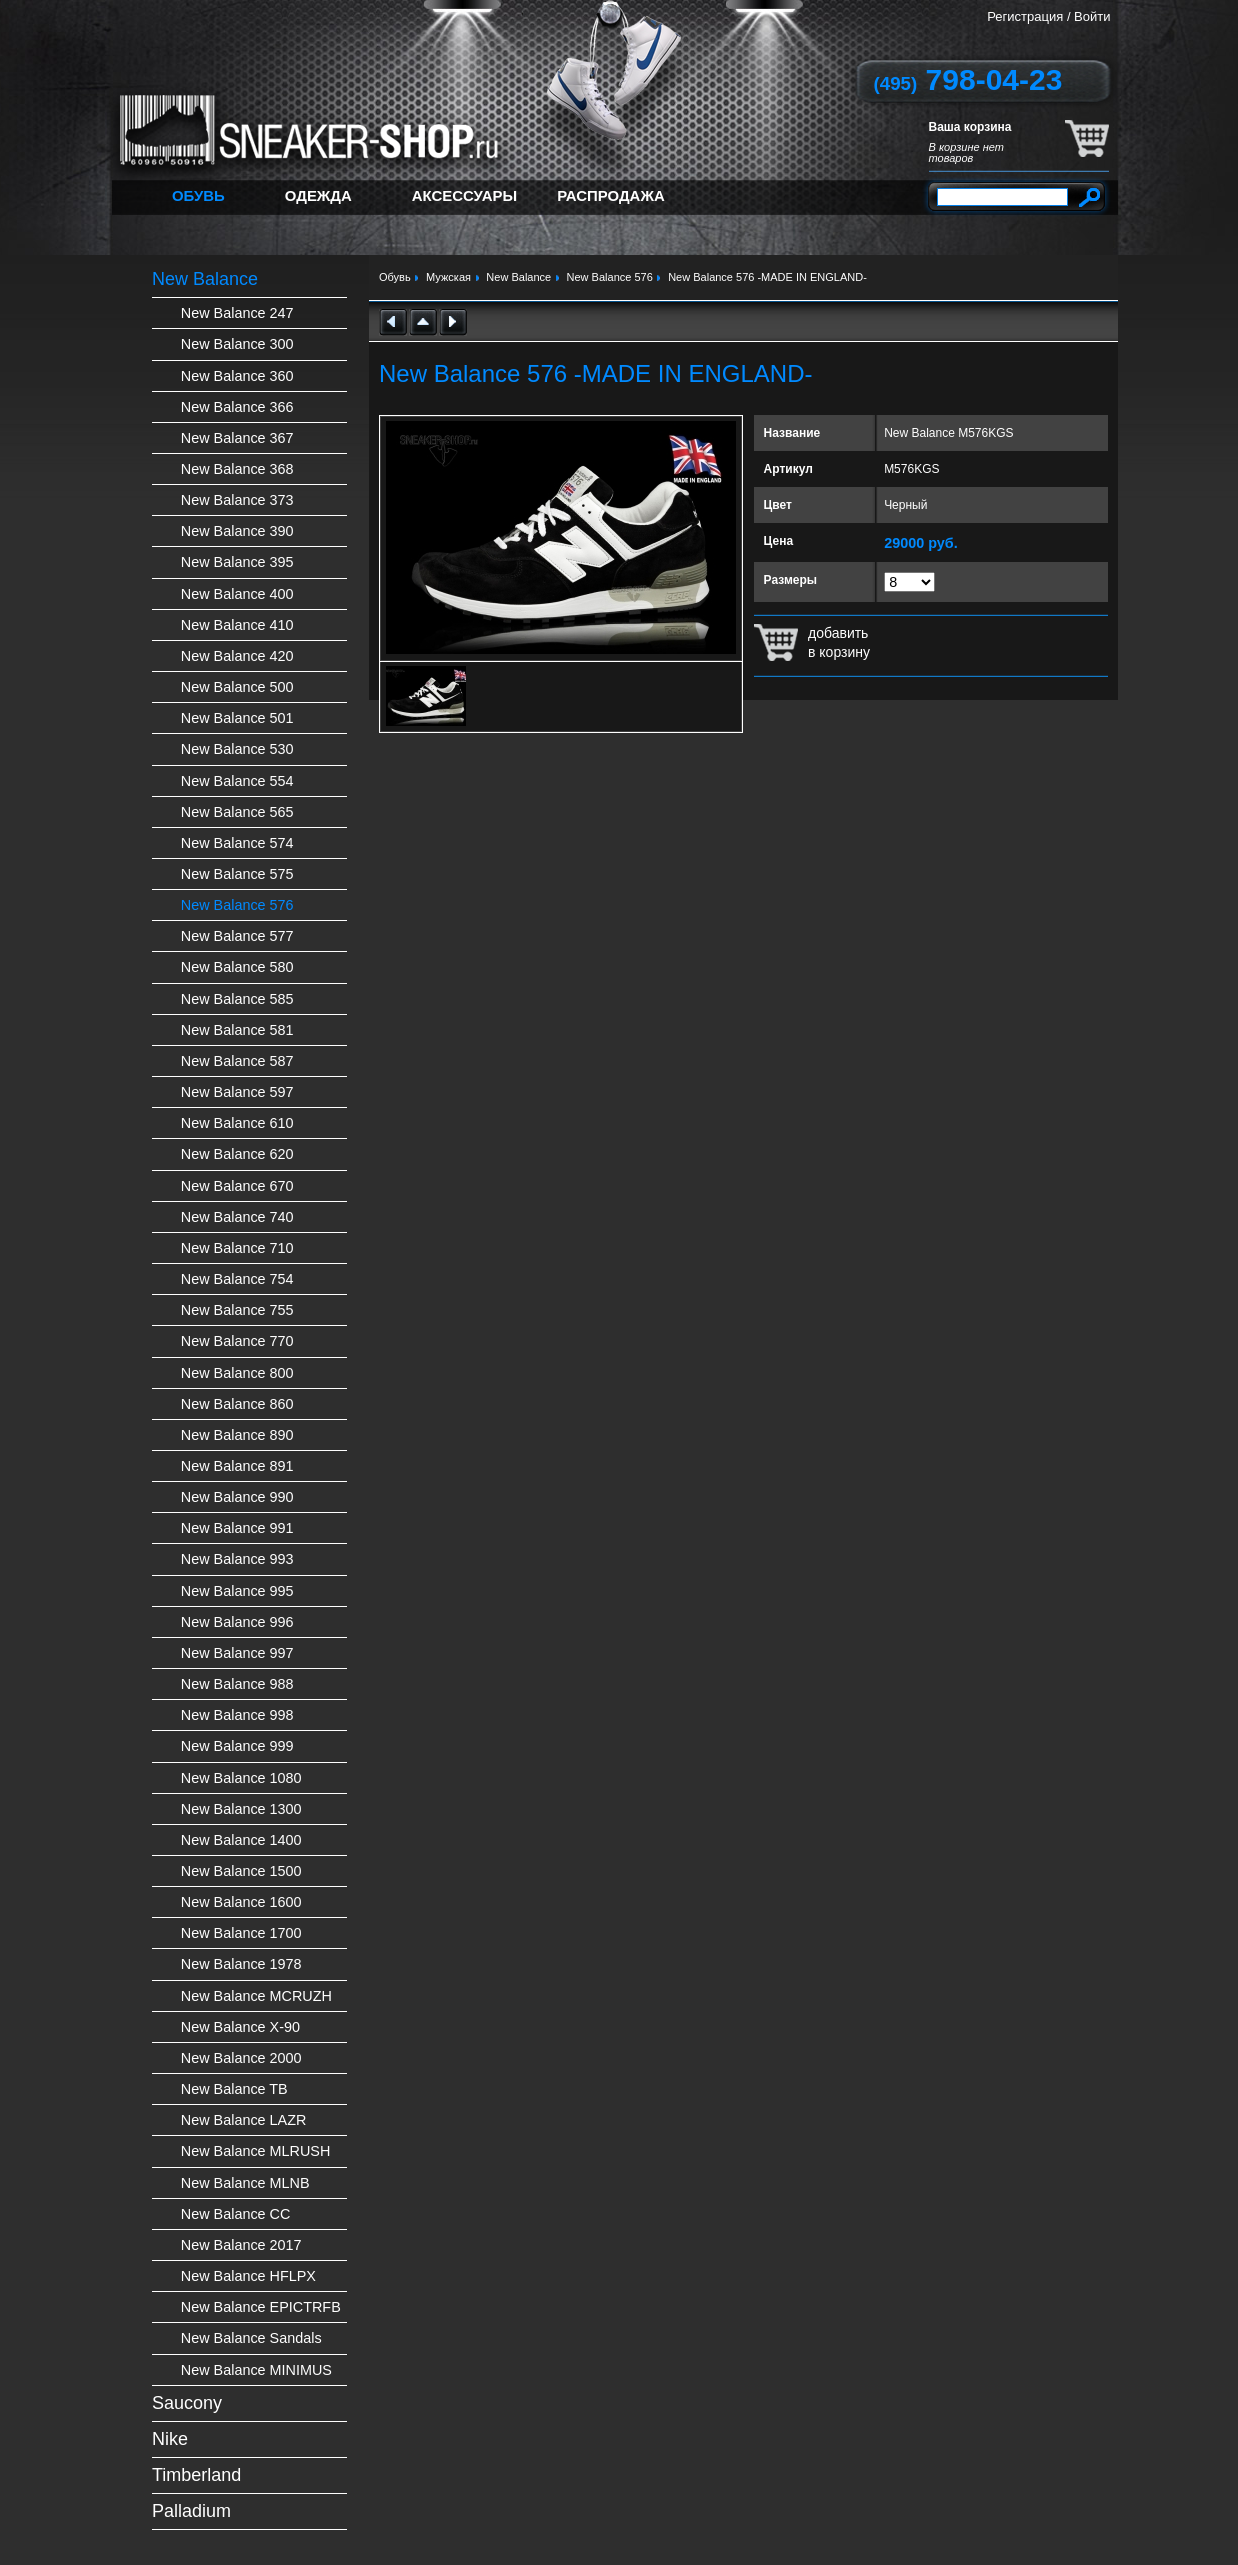  Describe the element at coordinates (237, 438) in the screenshot. I see `New Balance 367` at that location.